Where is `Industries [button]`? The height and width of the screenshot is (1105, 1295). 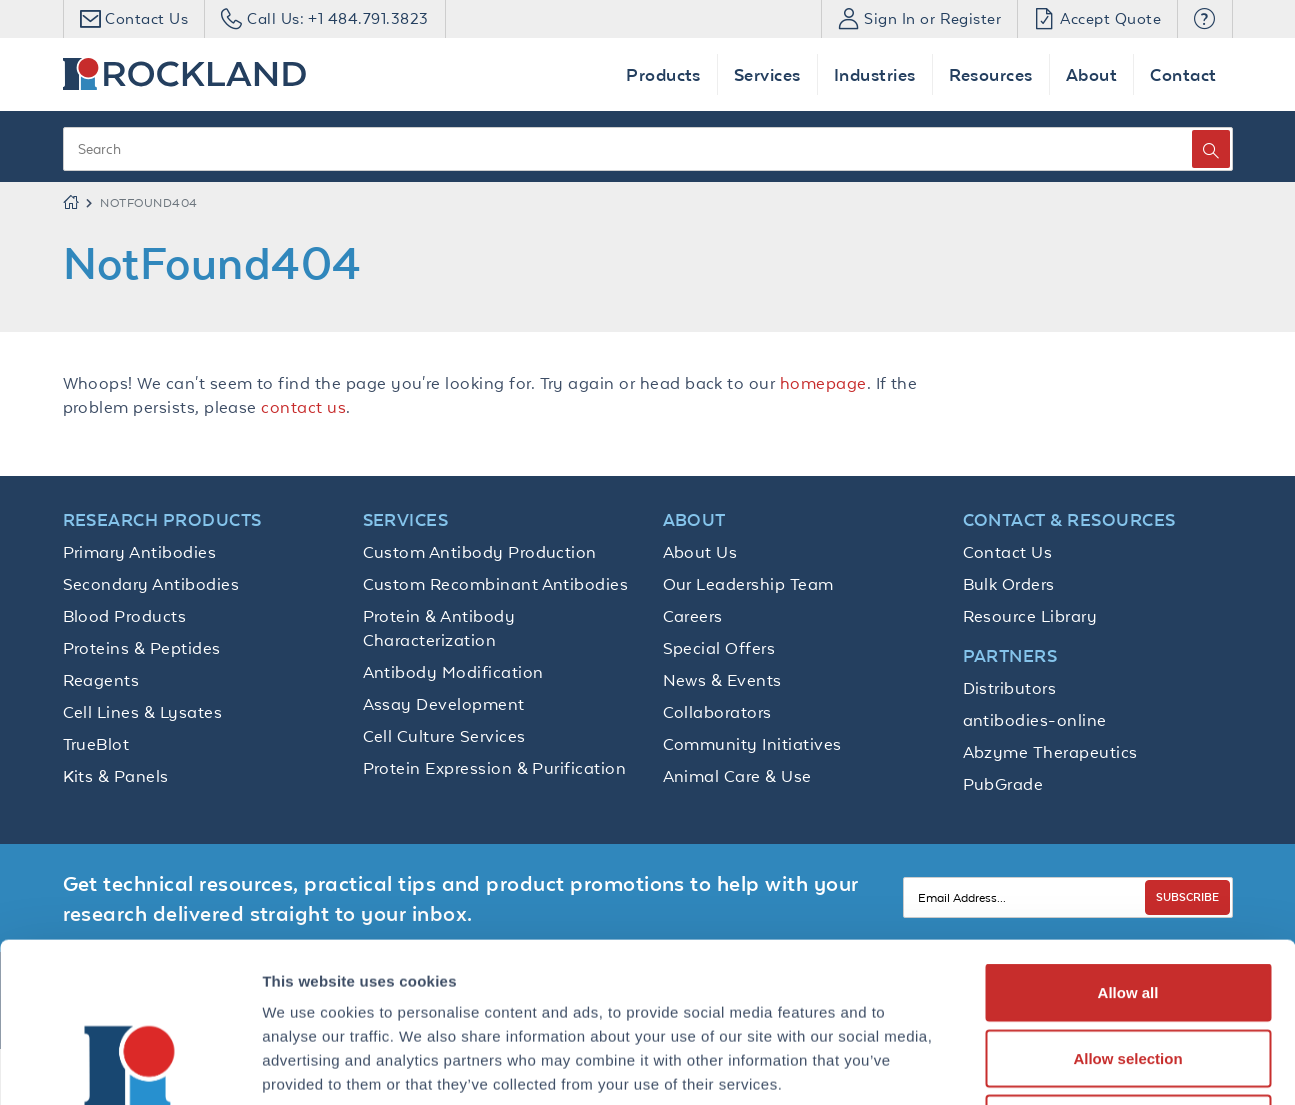 Industries [button] is located at coordinates (875, 74).